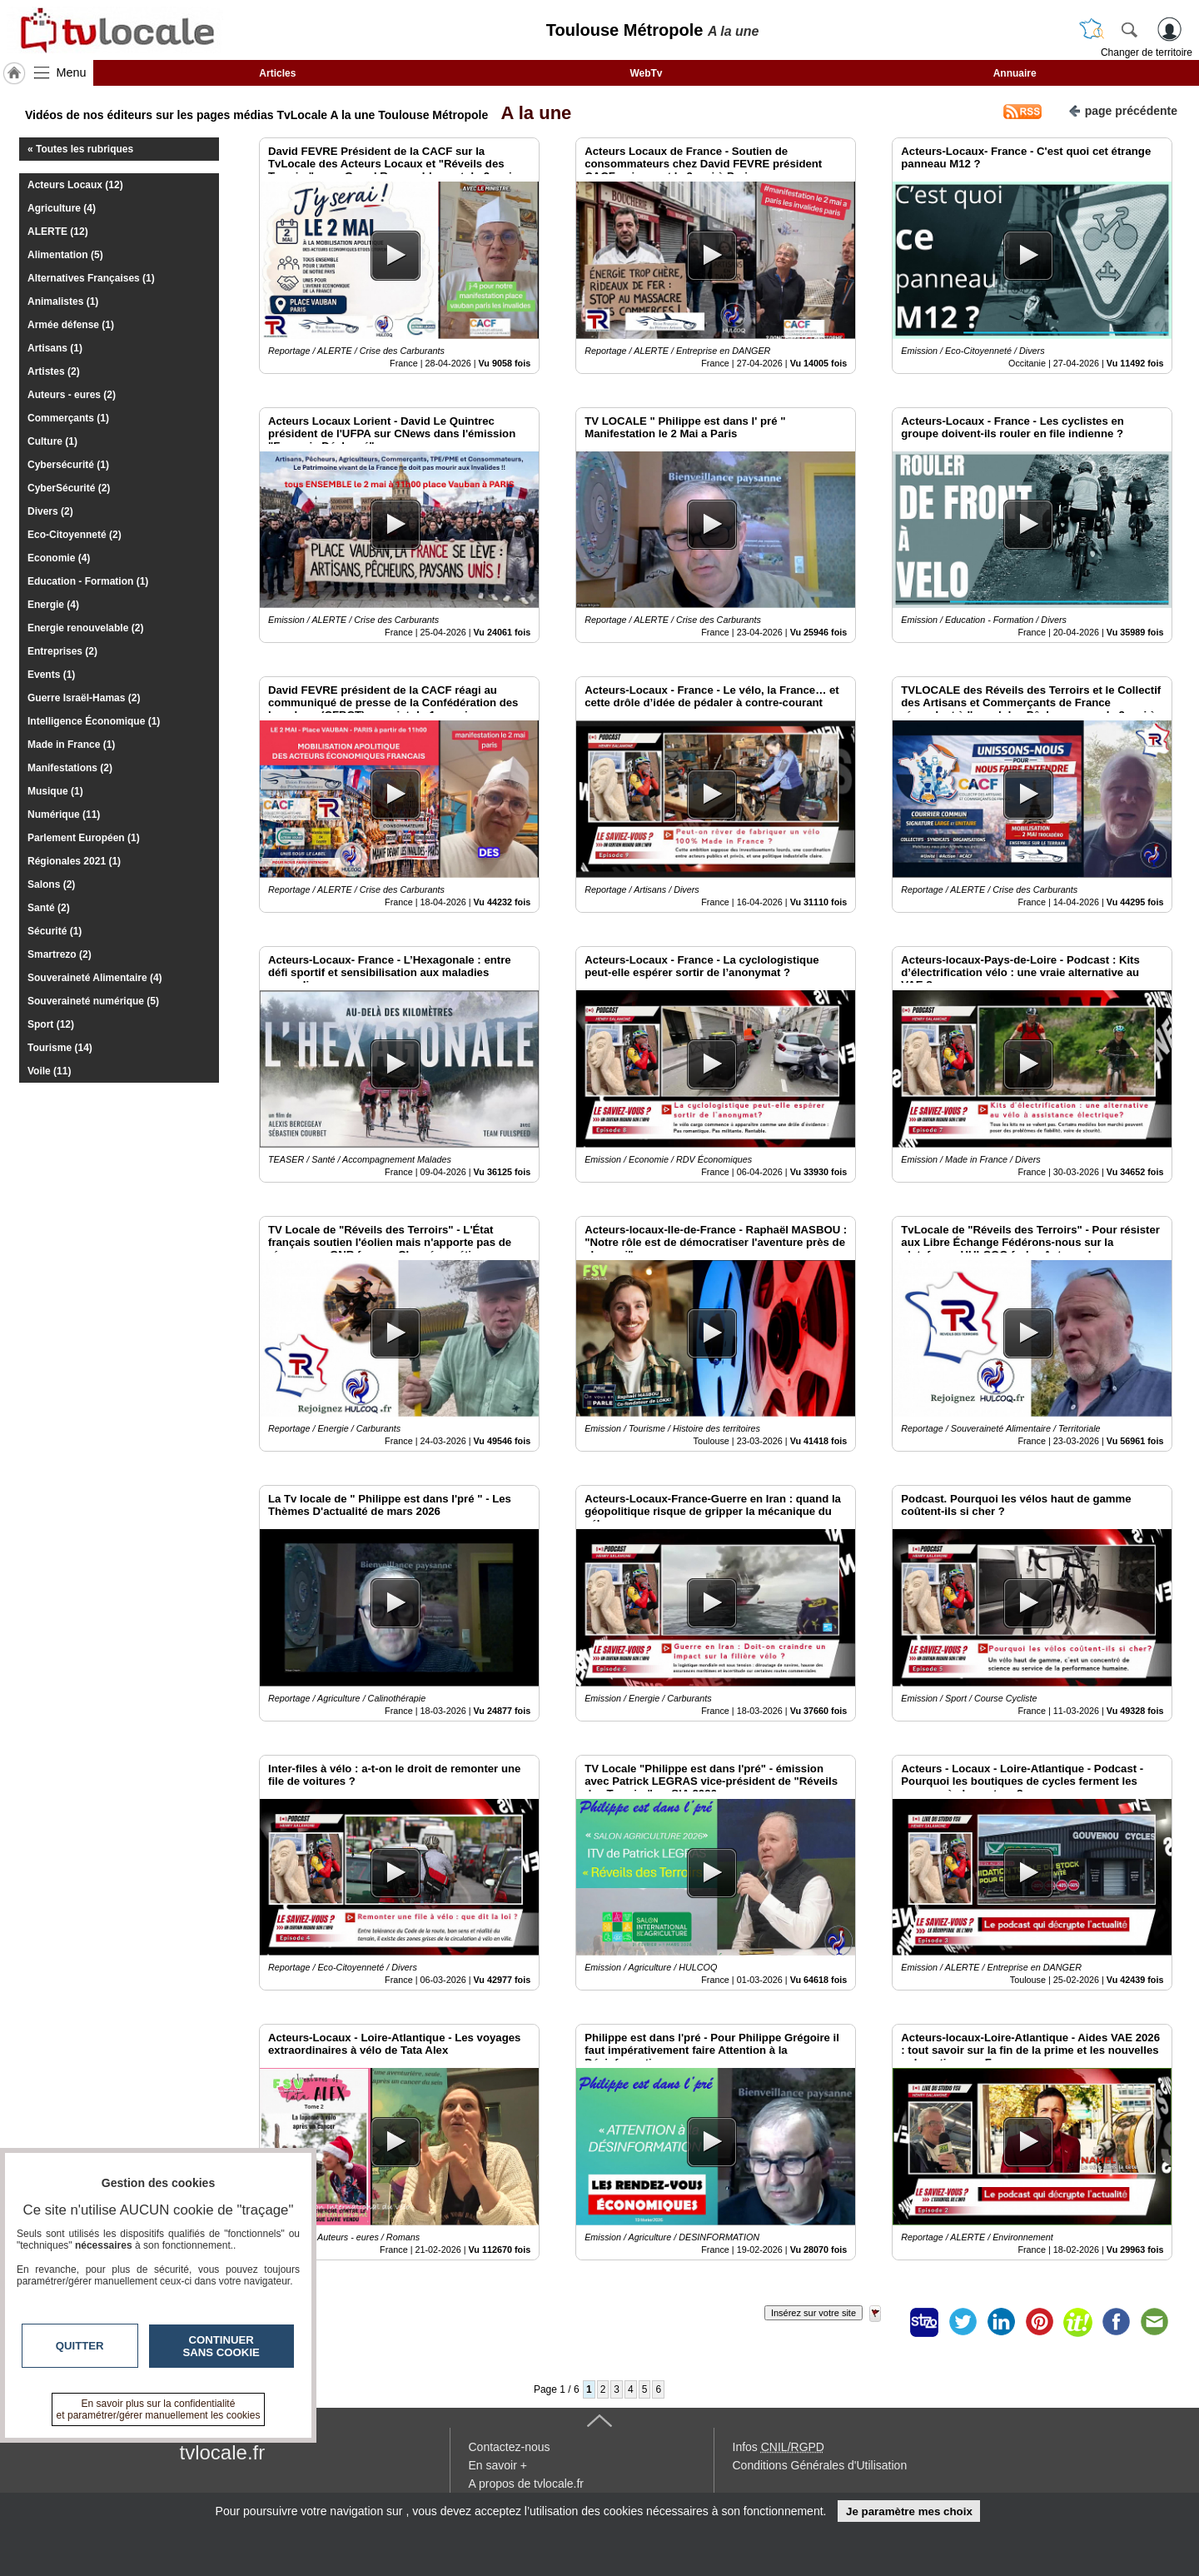 The height and width of the screenshot is (2576, 1199). What do you see at coordinates (85, 628) in the screenshot?
I see `Energie renouvelable (2)` at bounding box center [85, 628].